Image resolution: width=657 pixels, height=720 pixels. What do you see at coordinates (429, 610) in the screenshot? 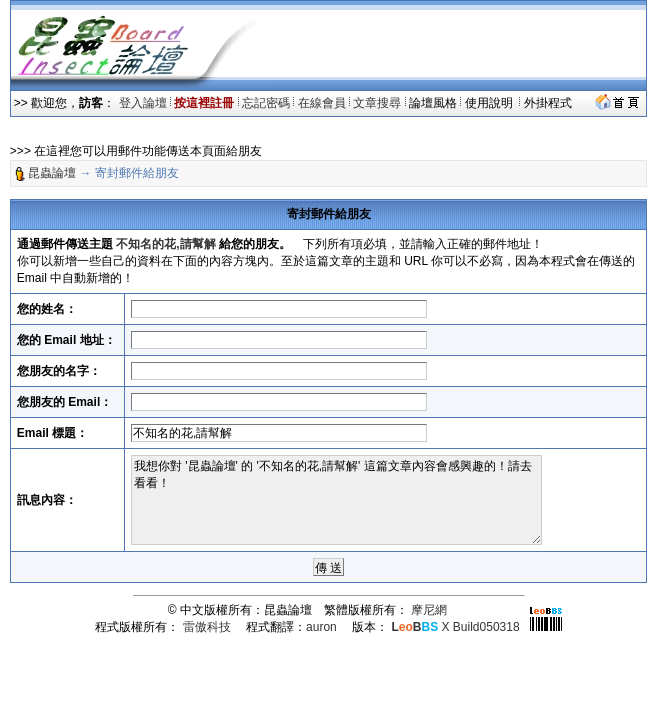
I see `摩尼網` at bounding box center [429, 610].